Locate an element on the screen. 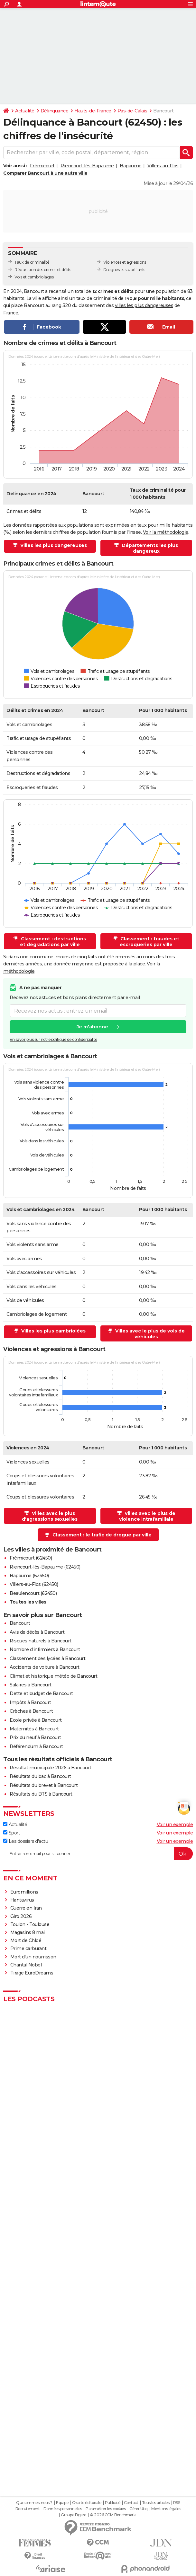 Image resolution: width=196 pixels, height=2576 pixels. Villes avec le plus d'agressions sexuelles is located at coordinates (50, 1516).